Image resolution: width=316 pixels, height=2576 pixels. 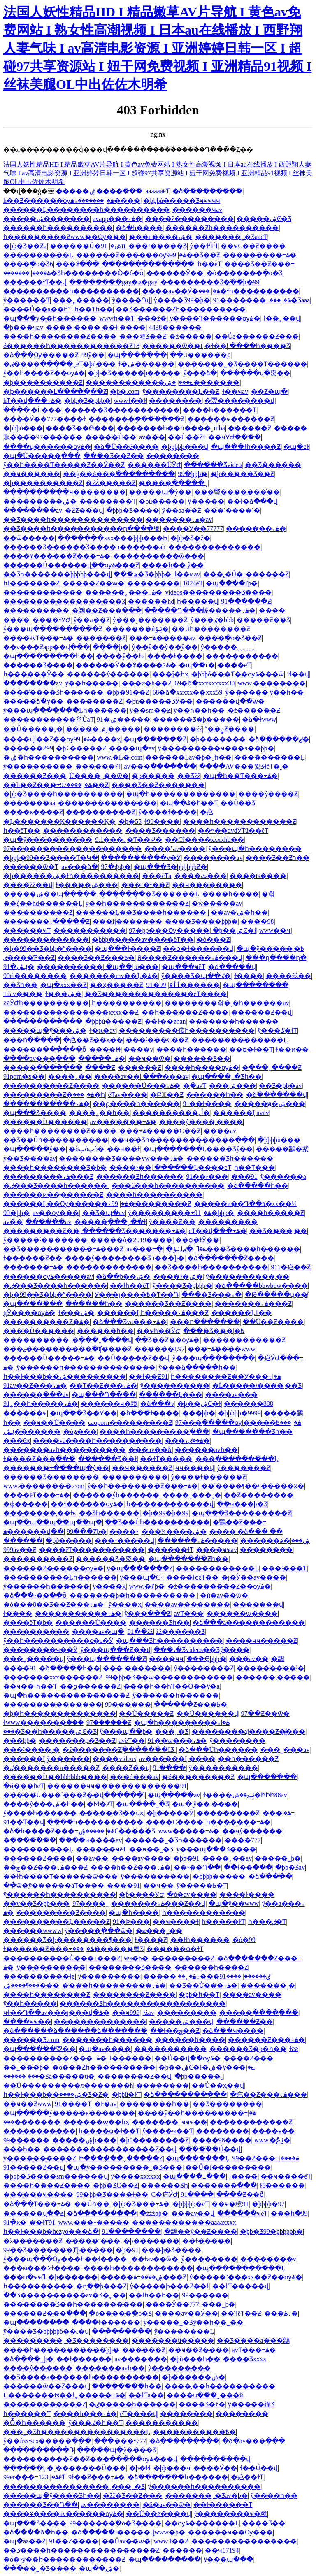 What do you see at coordinates (171, 1686) in the screenshot?
I see `����һ��һƬ��Ѳ��ŷ�a` at bounding box center [171, 1686].